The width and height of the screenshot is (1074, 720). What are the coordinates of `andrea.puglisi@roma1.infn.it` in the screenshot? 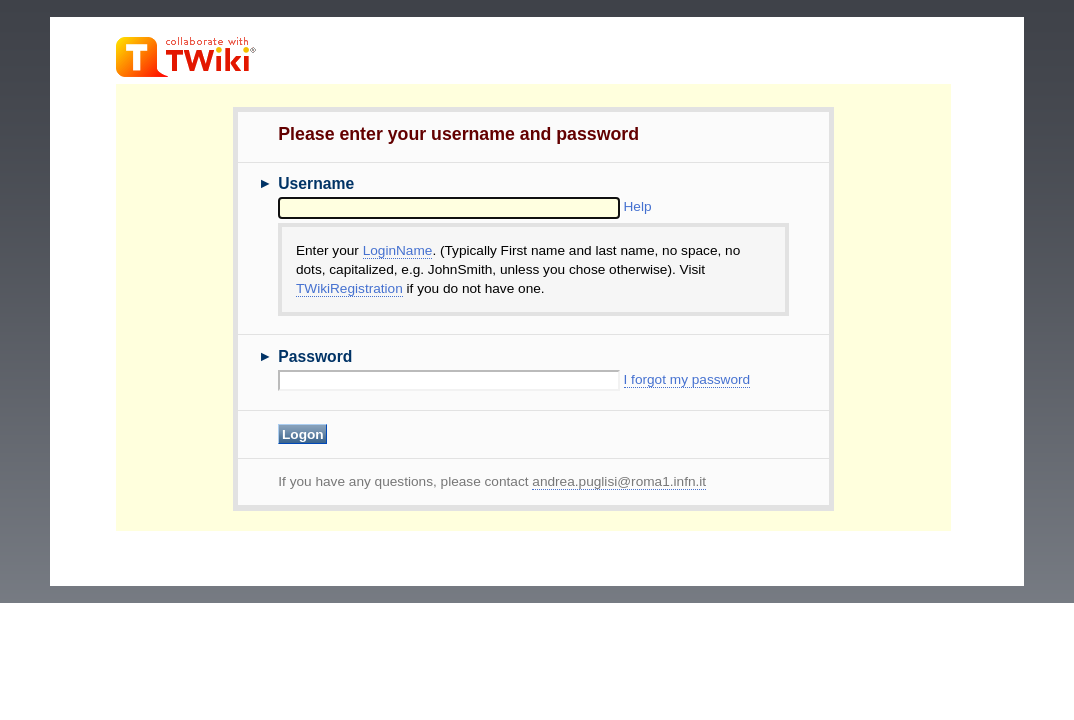 It's located at (619, 481).